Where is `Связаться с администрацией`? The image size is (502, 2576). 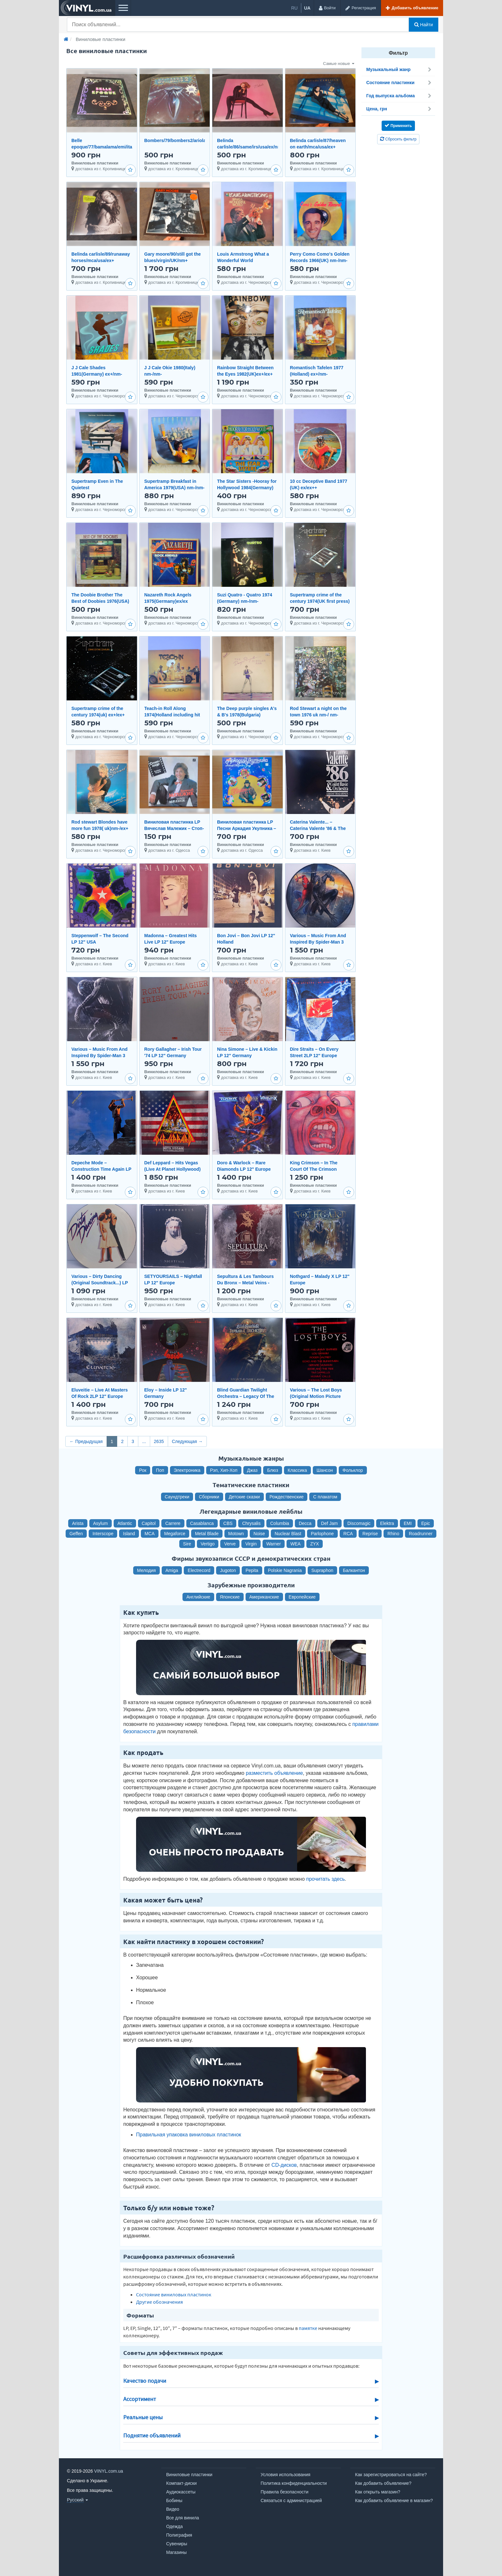
Связаться с администрацией is located at coordinates (291, 2500).